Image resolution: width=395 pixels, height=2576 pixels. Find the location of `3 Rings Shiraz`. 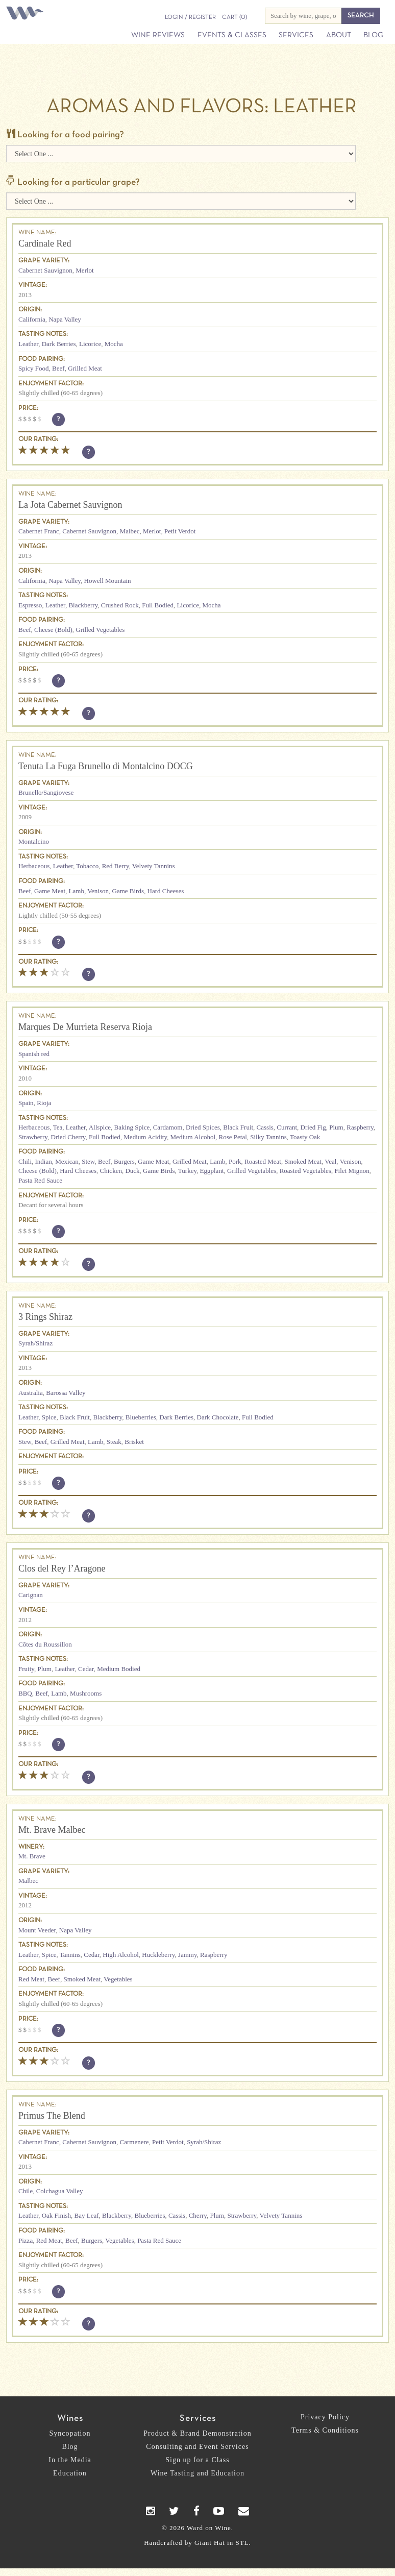

3 Rings Shiraz is located at coordinates (45, 1317).